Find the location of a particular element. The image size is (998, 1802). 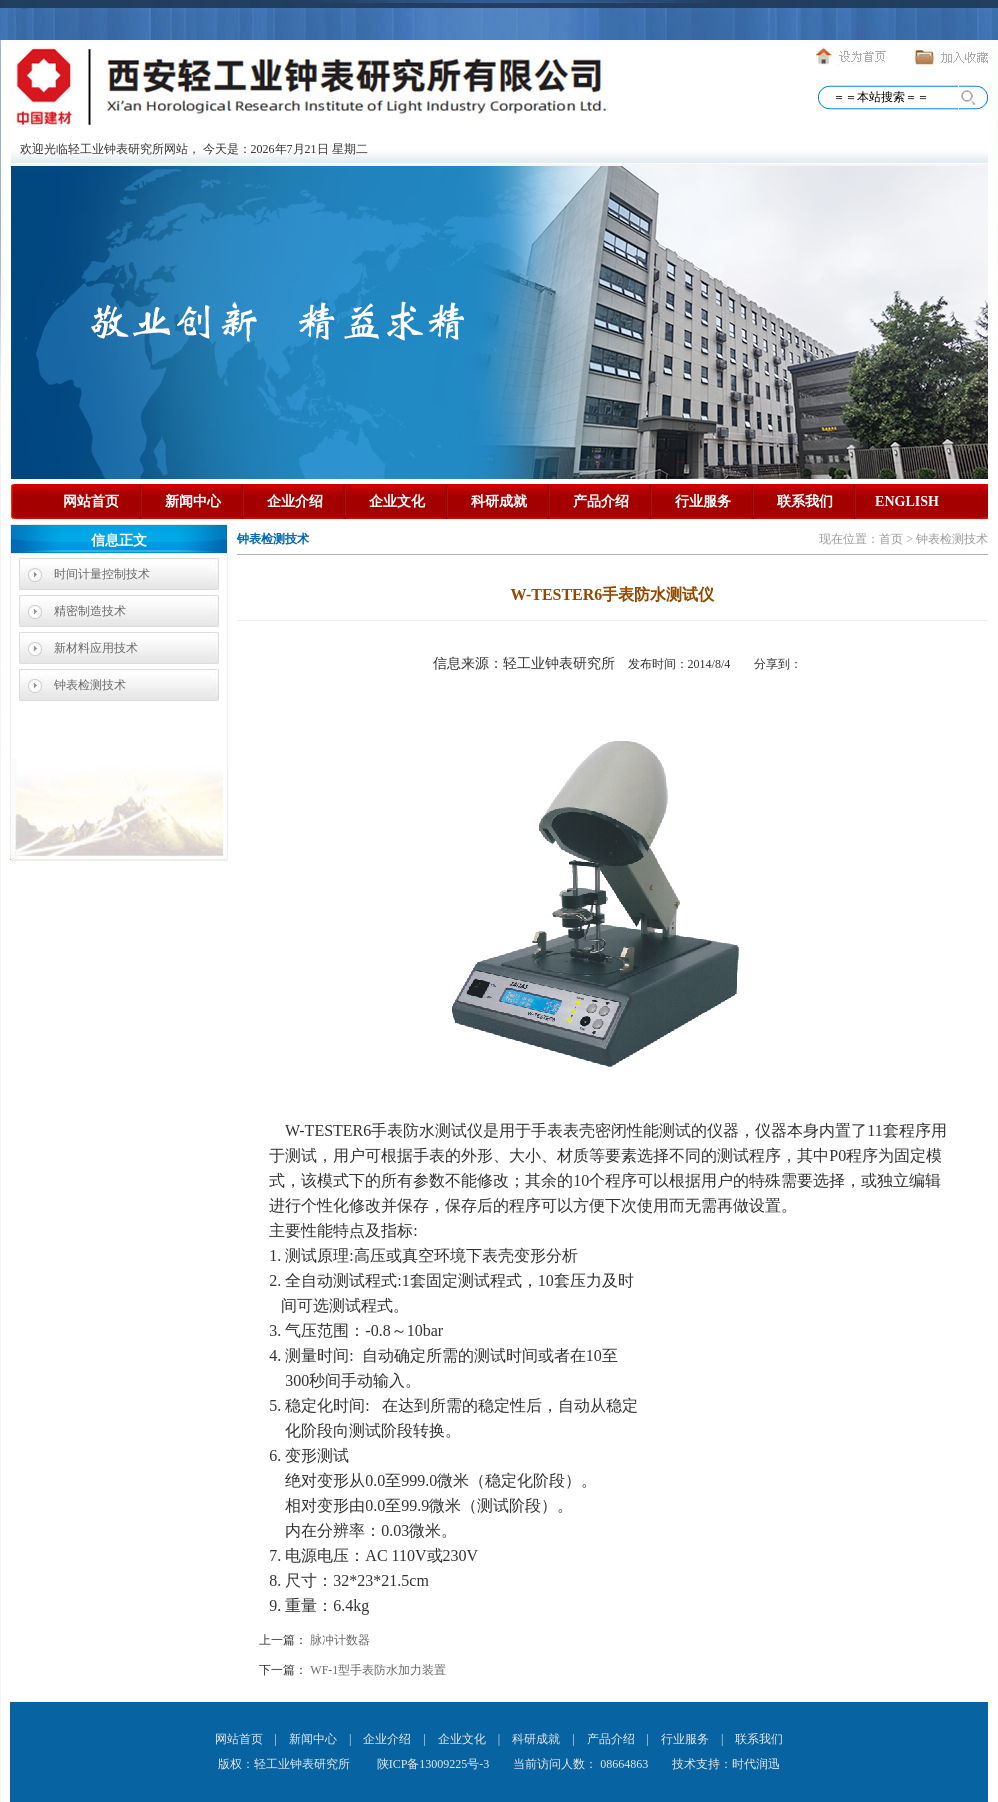

科研成就 is located at coordinates (499, 501).